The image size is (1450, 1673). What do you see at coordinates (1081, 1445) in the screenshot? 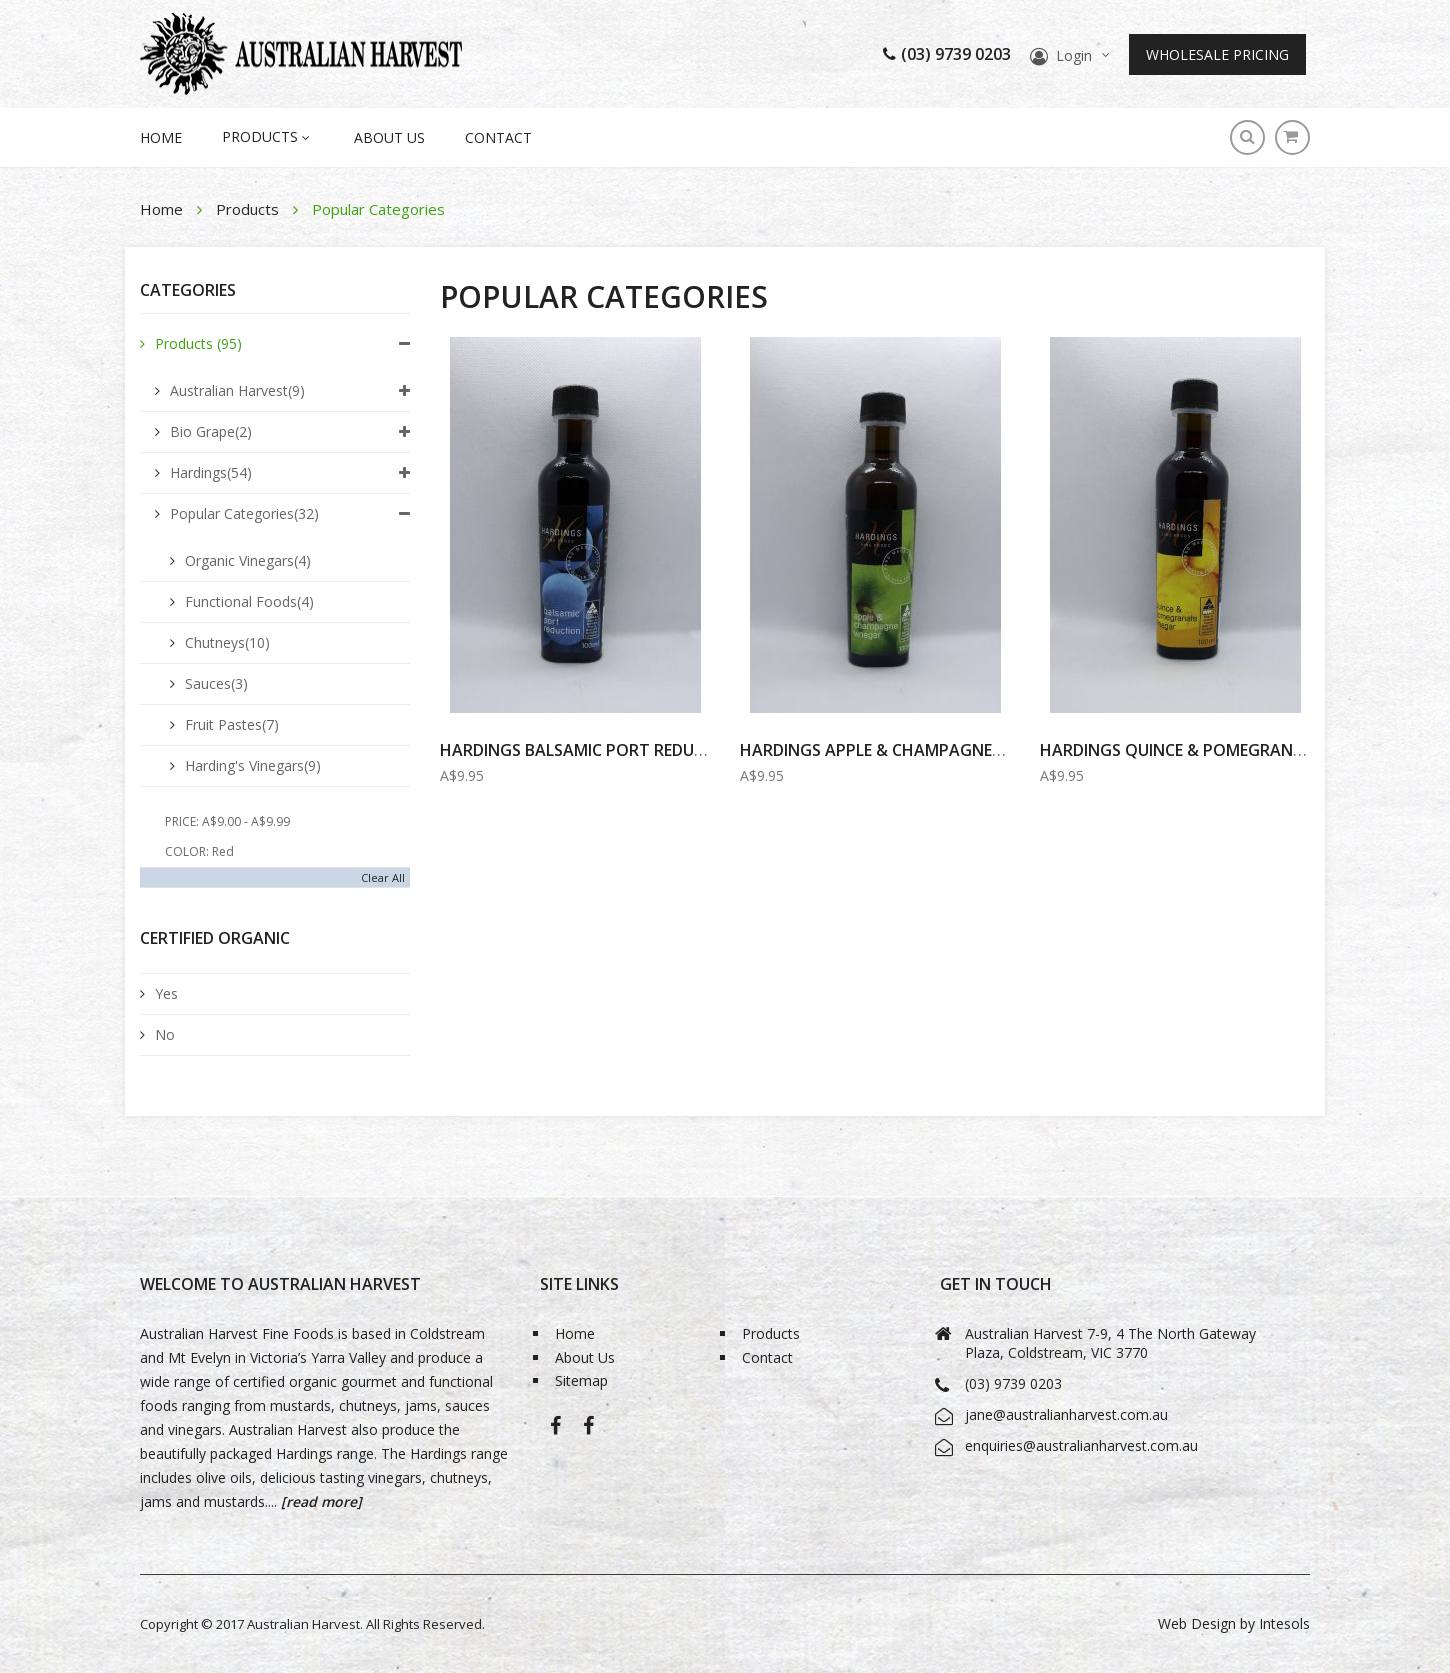
I see `enquiries@australianharvest.com.au` at bounding box center [1081, 1445].